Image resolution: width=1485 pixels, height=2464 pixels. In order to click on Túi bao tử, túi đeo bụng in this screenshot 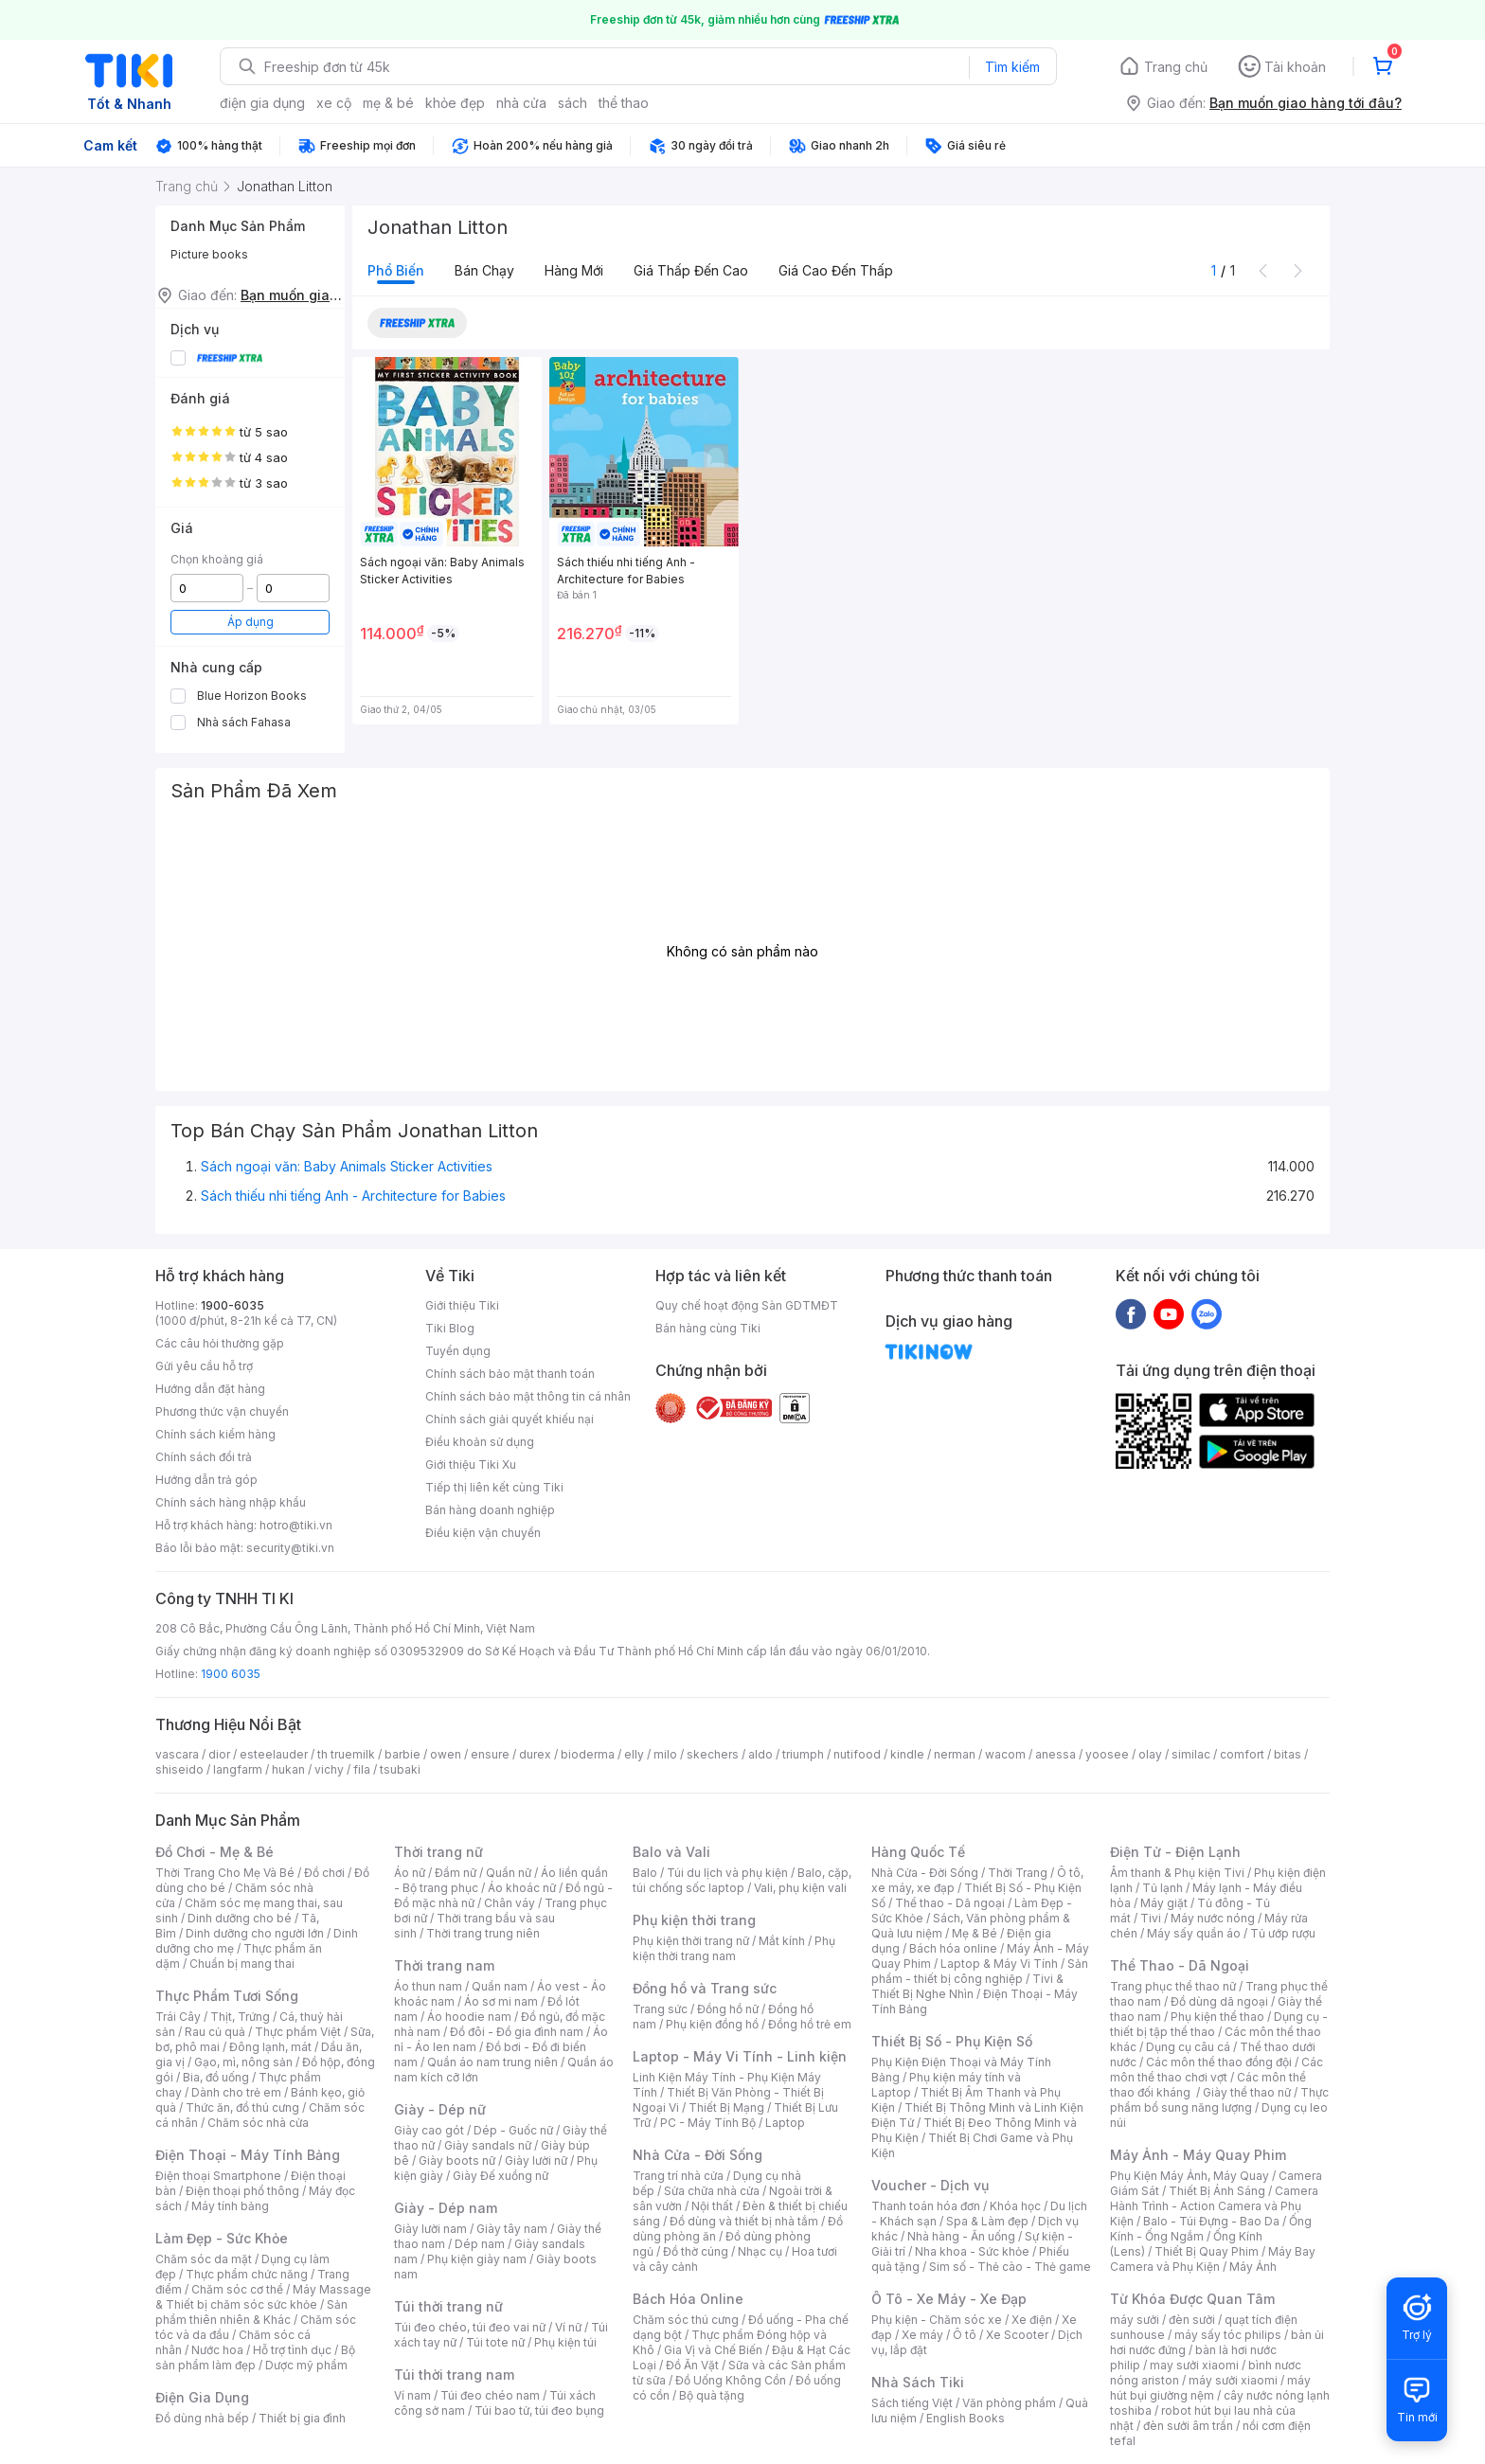, I will do `click(539, 2410)`.